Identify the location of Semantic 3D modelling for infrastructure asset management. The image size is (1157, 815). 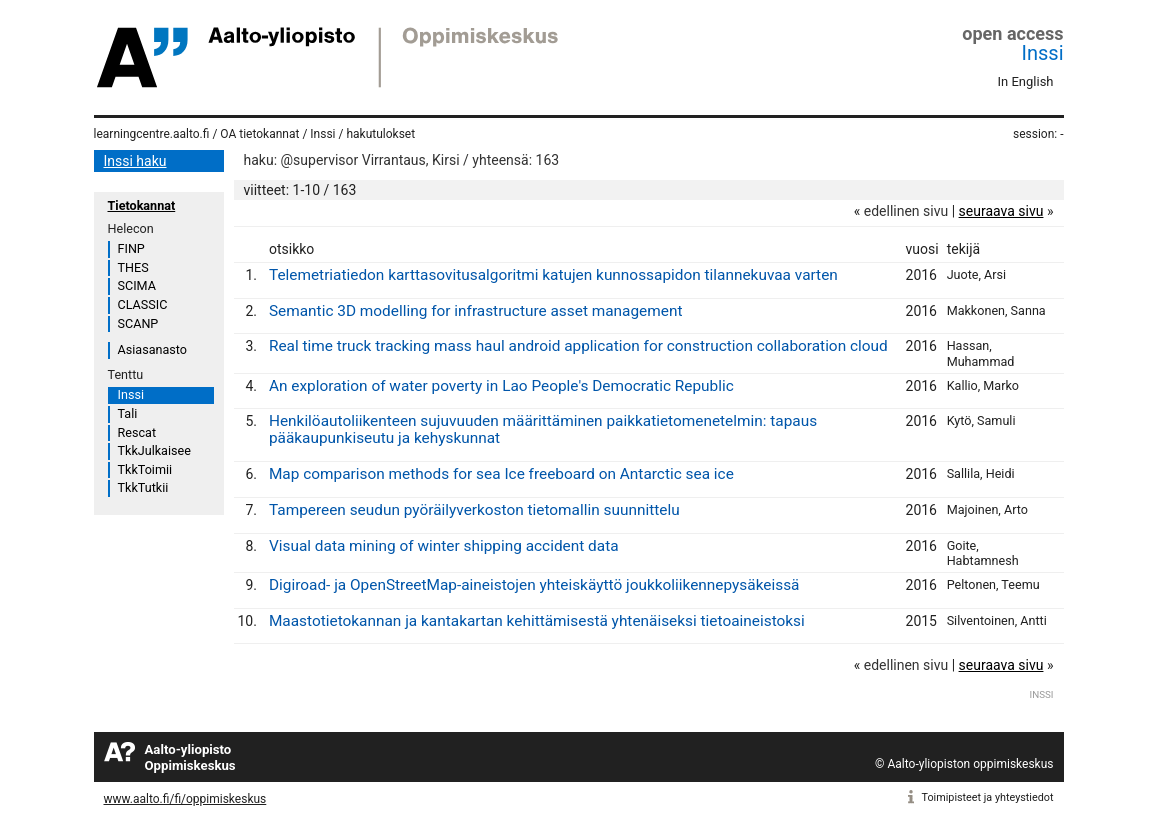
(476, 311).